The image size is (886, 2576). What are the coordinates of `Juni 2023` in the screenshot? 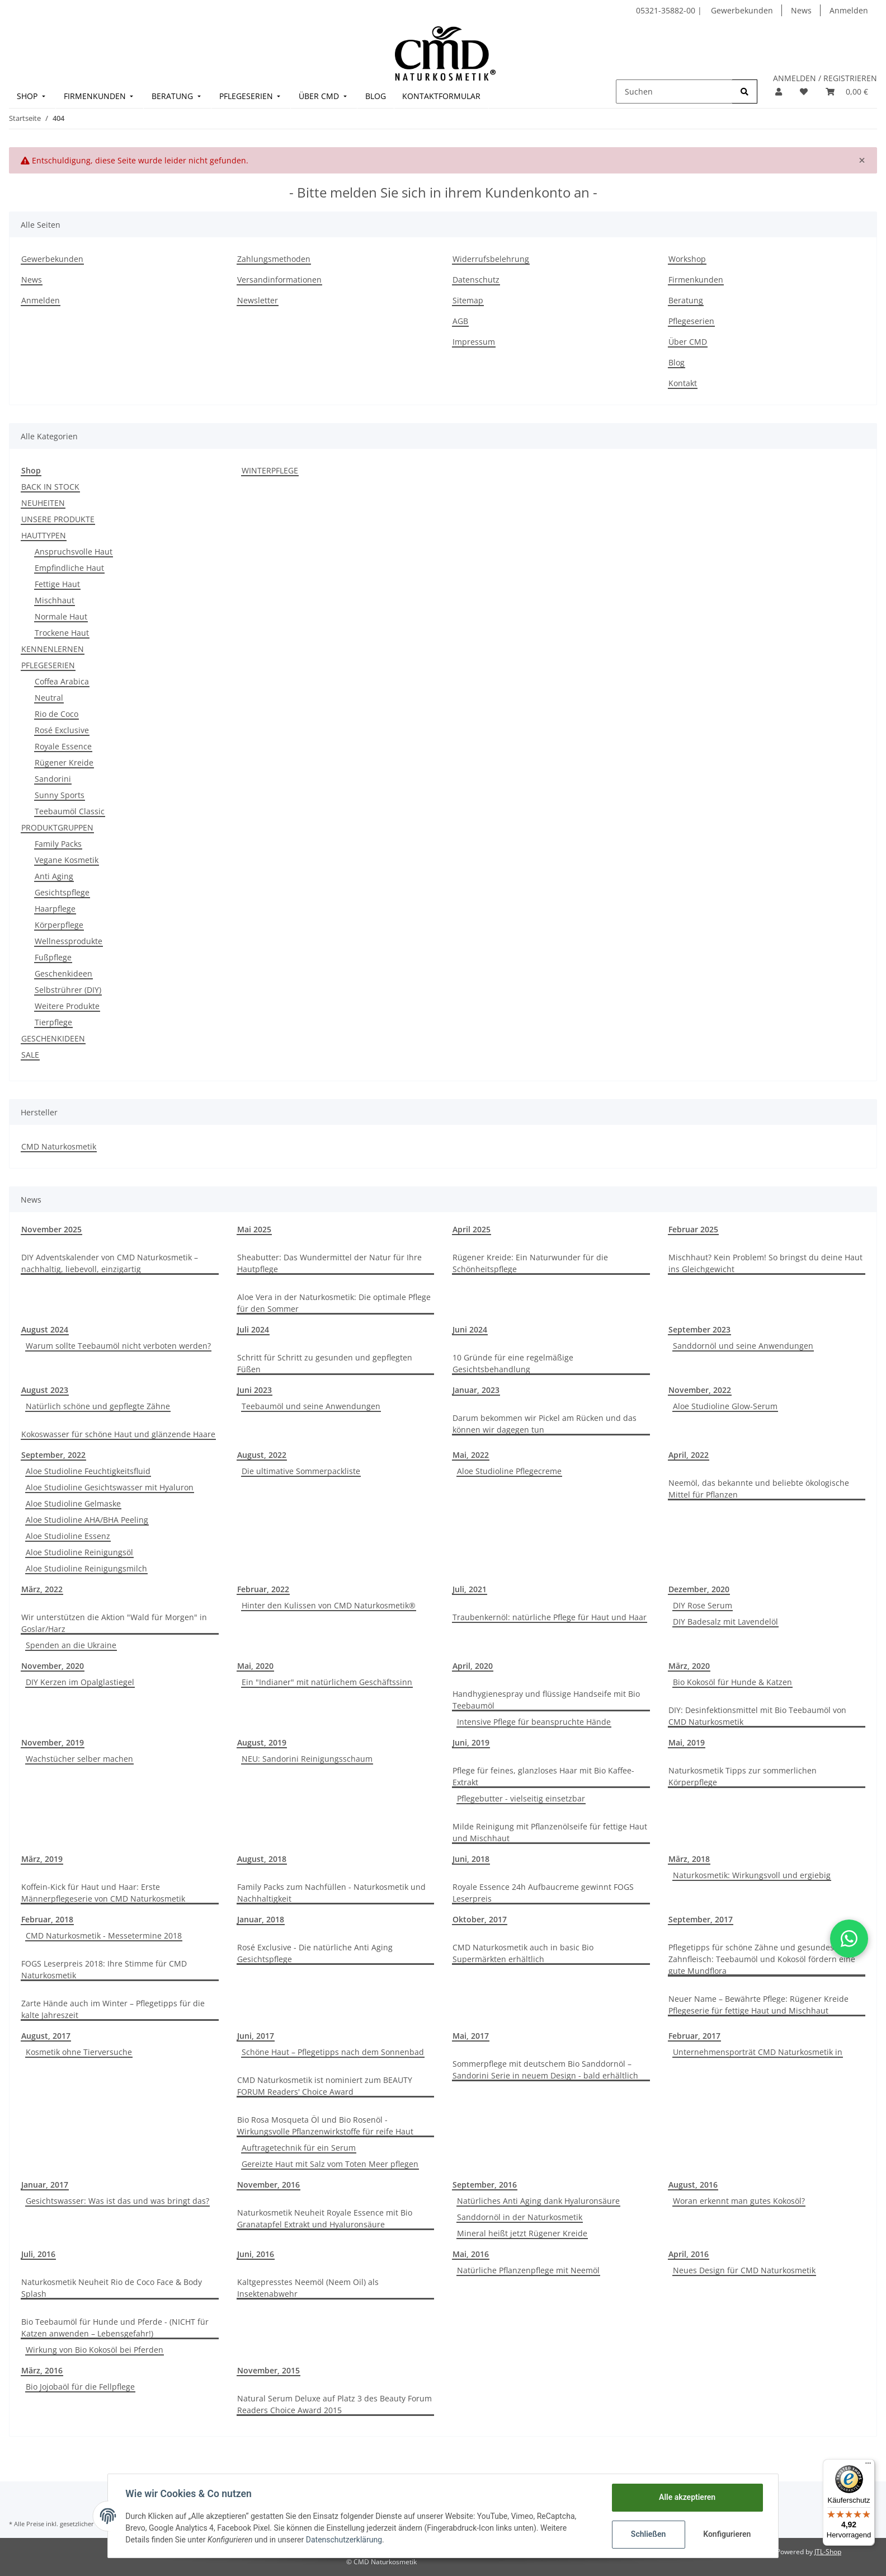 It's located at (254, 1390).